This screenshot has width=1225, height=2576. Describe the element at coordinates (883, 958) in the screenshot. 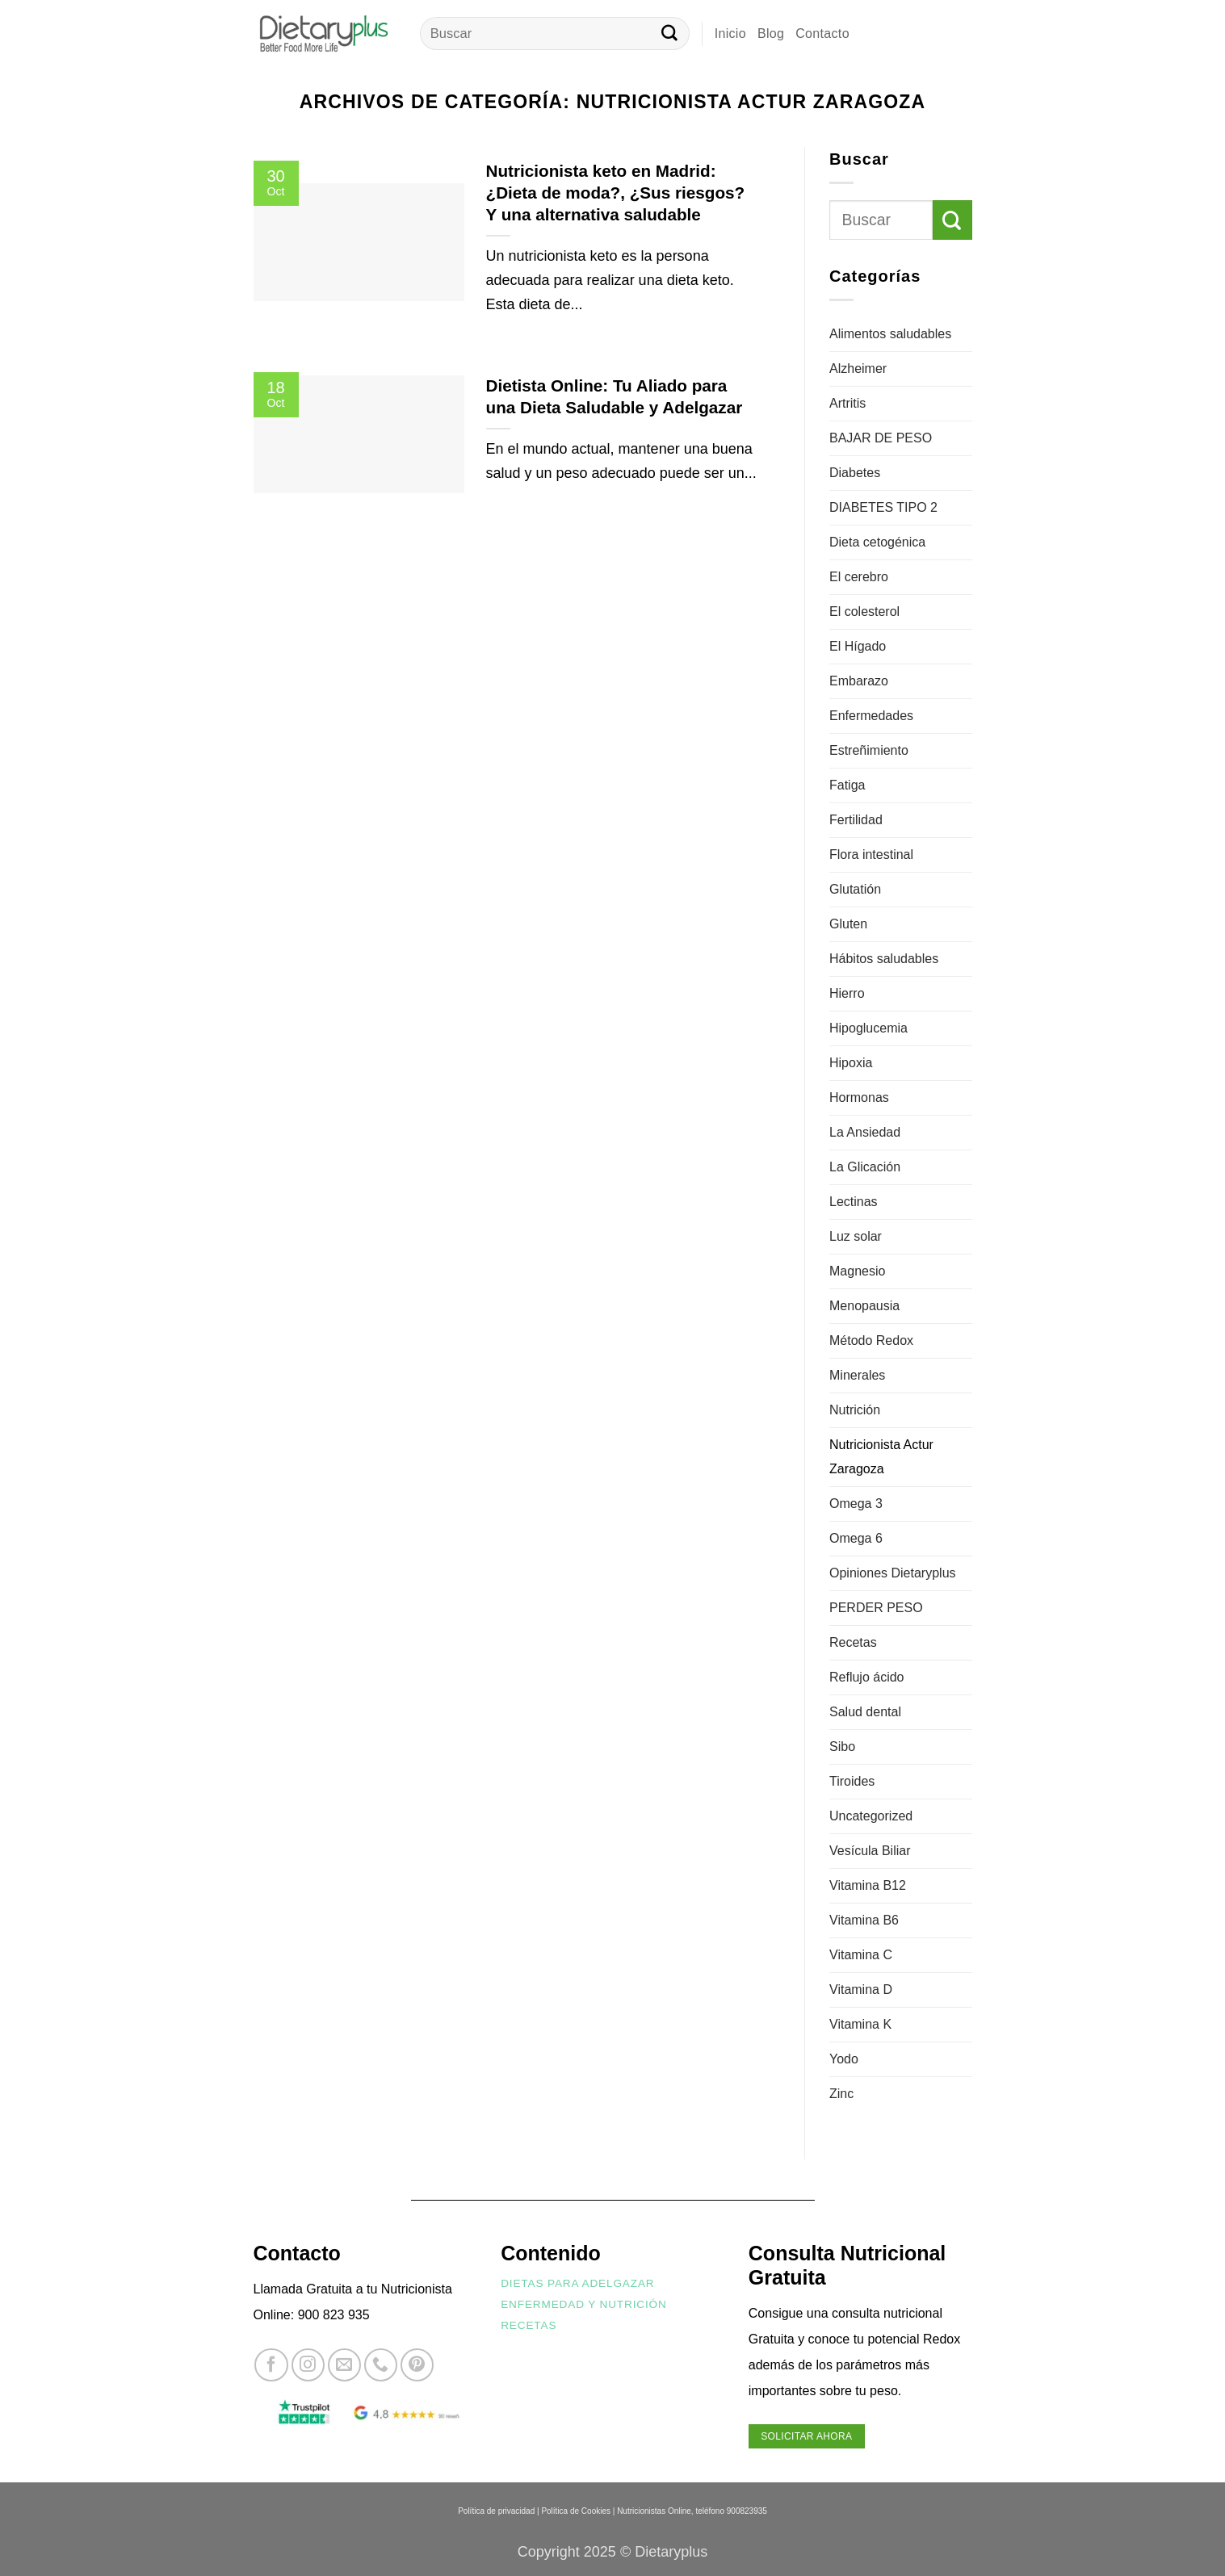

I see `Hábitos saludables` at that location.